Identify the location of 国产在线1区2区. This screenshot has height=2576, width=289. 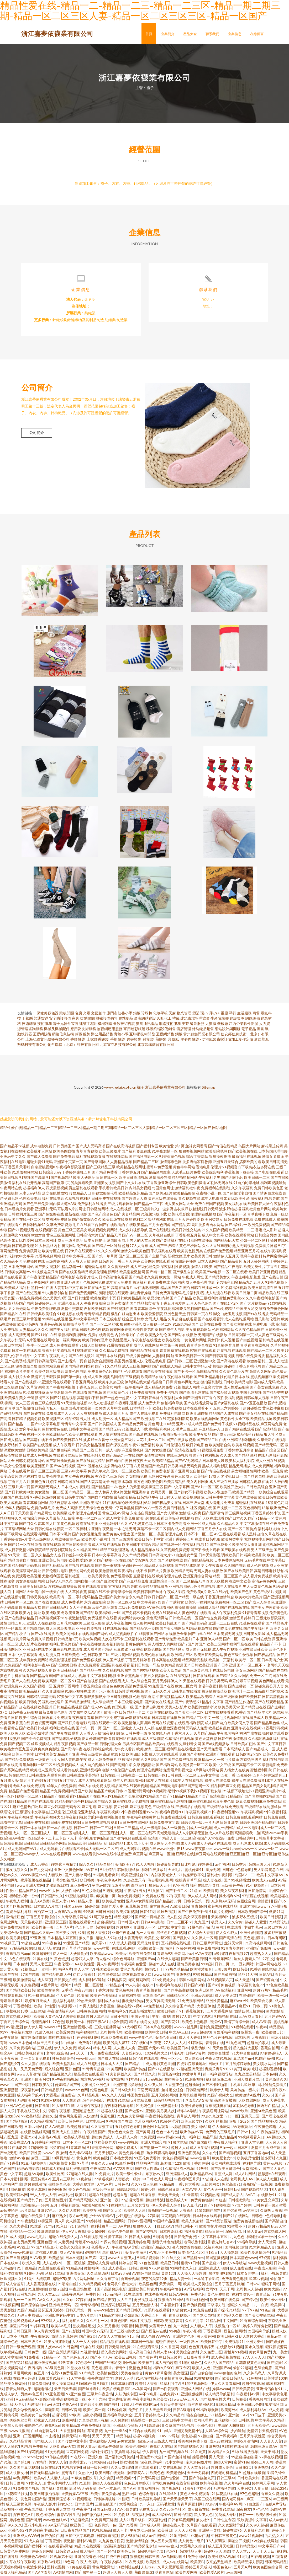
(226, 1304).